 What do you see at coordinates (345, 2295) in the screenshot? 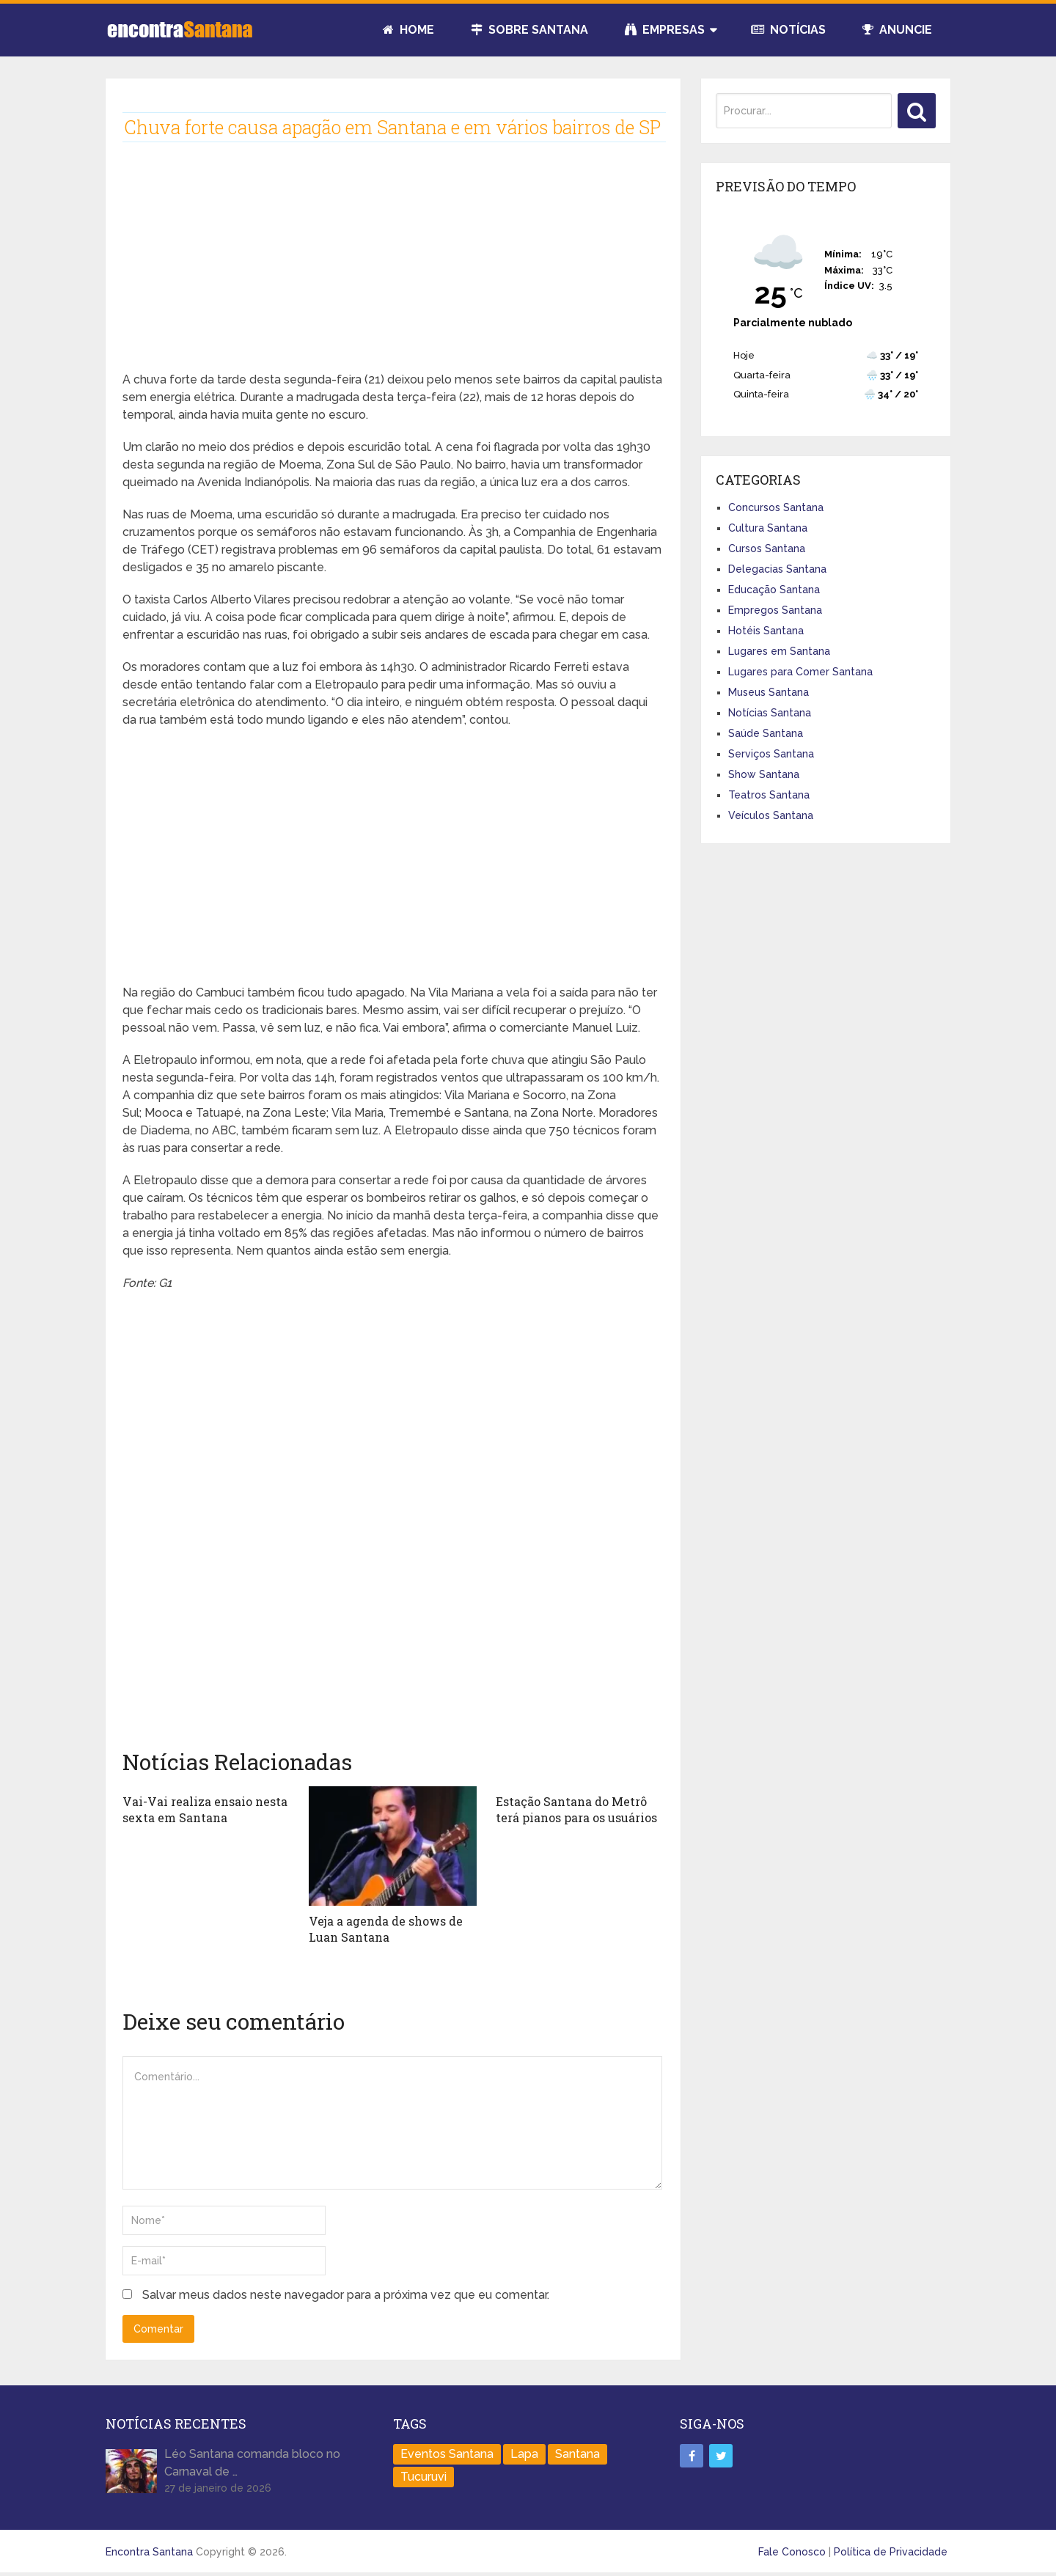
I see `Salvar meus dados neste navegador para a próxima vez que eu comentar.` at bounding box center [345, 2295].